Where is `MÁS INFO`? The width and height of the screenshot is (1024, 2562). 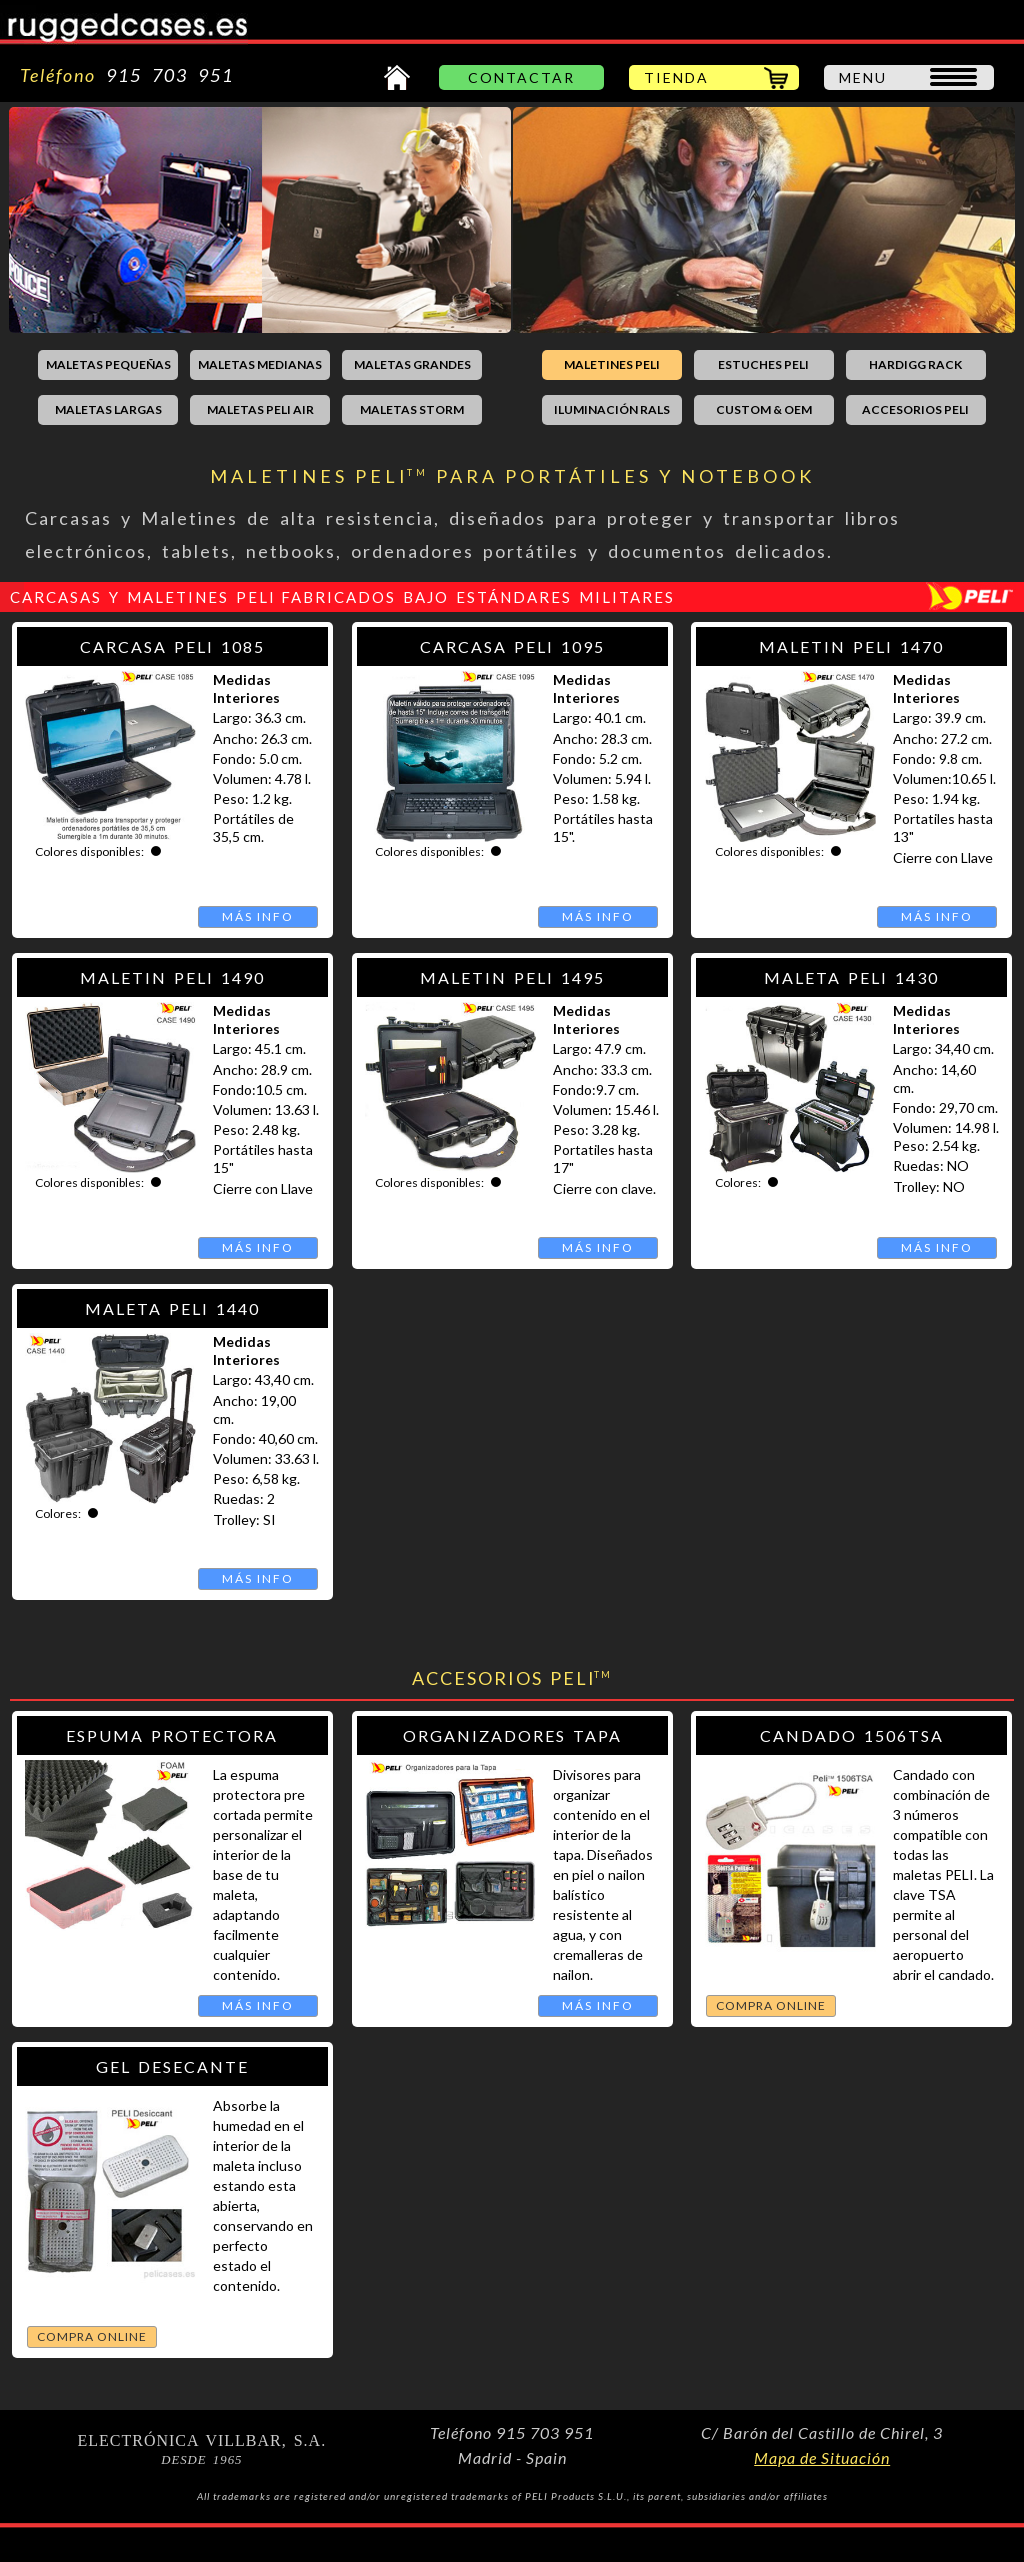
MÁS INFO is located at coordinates (258, 916).